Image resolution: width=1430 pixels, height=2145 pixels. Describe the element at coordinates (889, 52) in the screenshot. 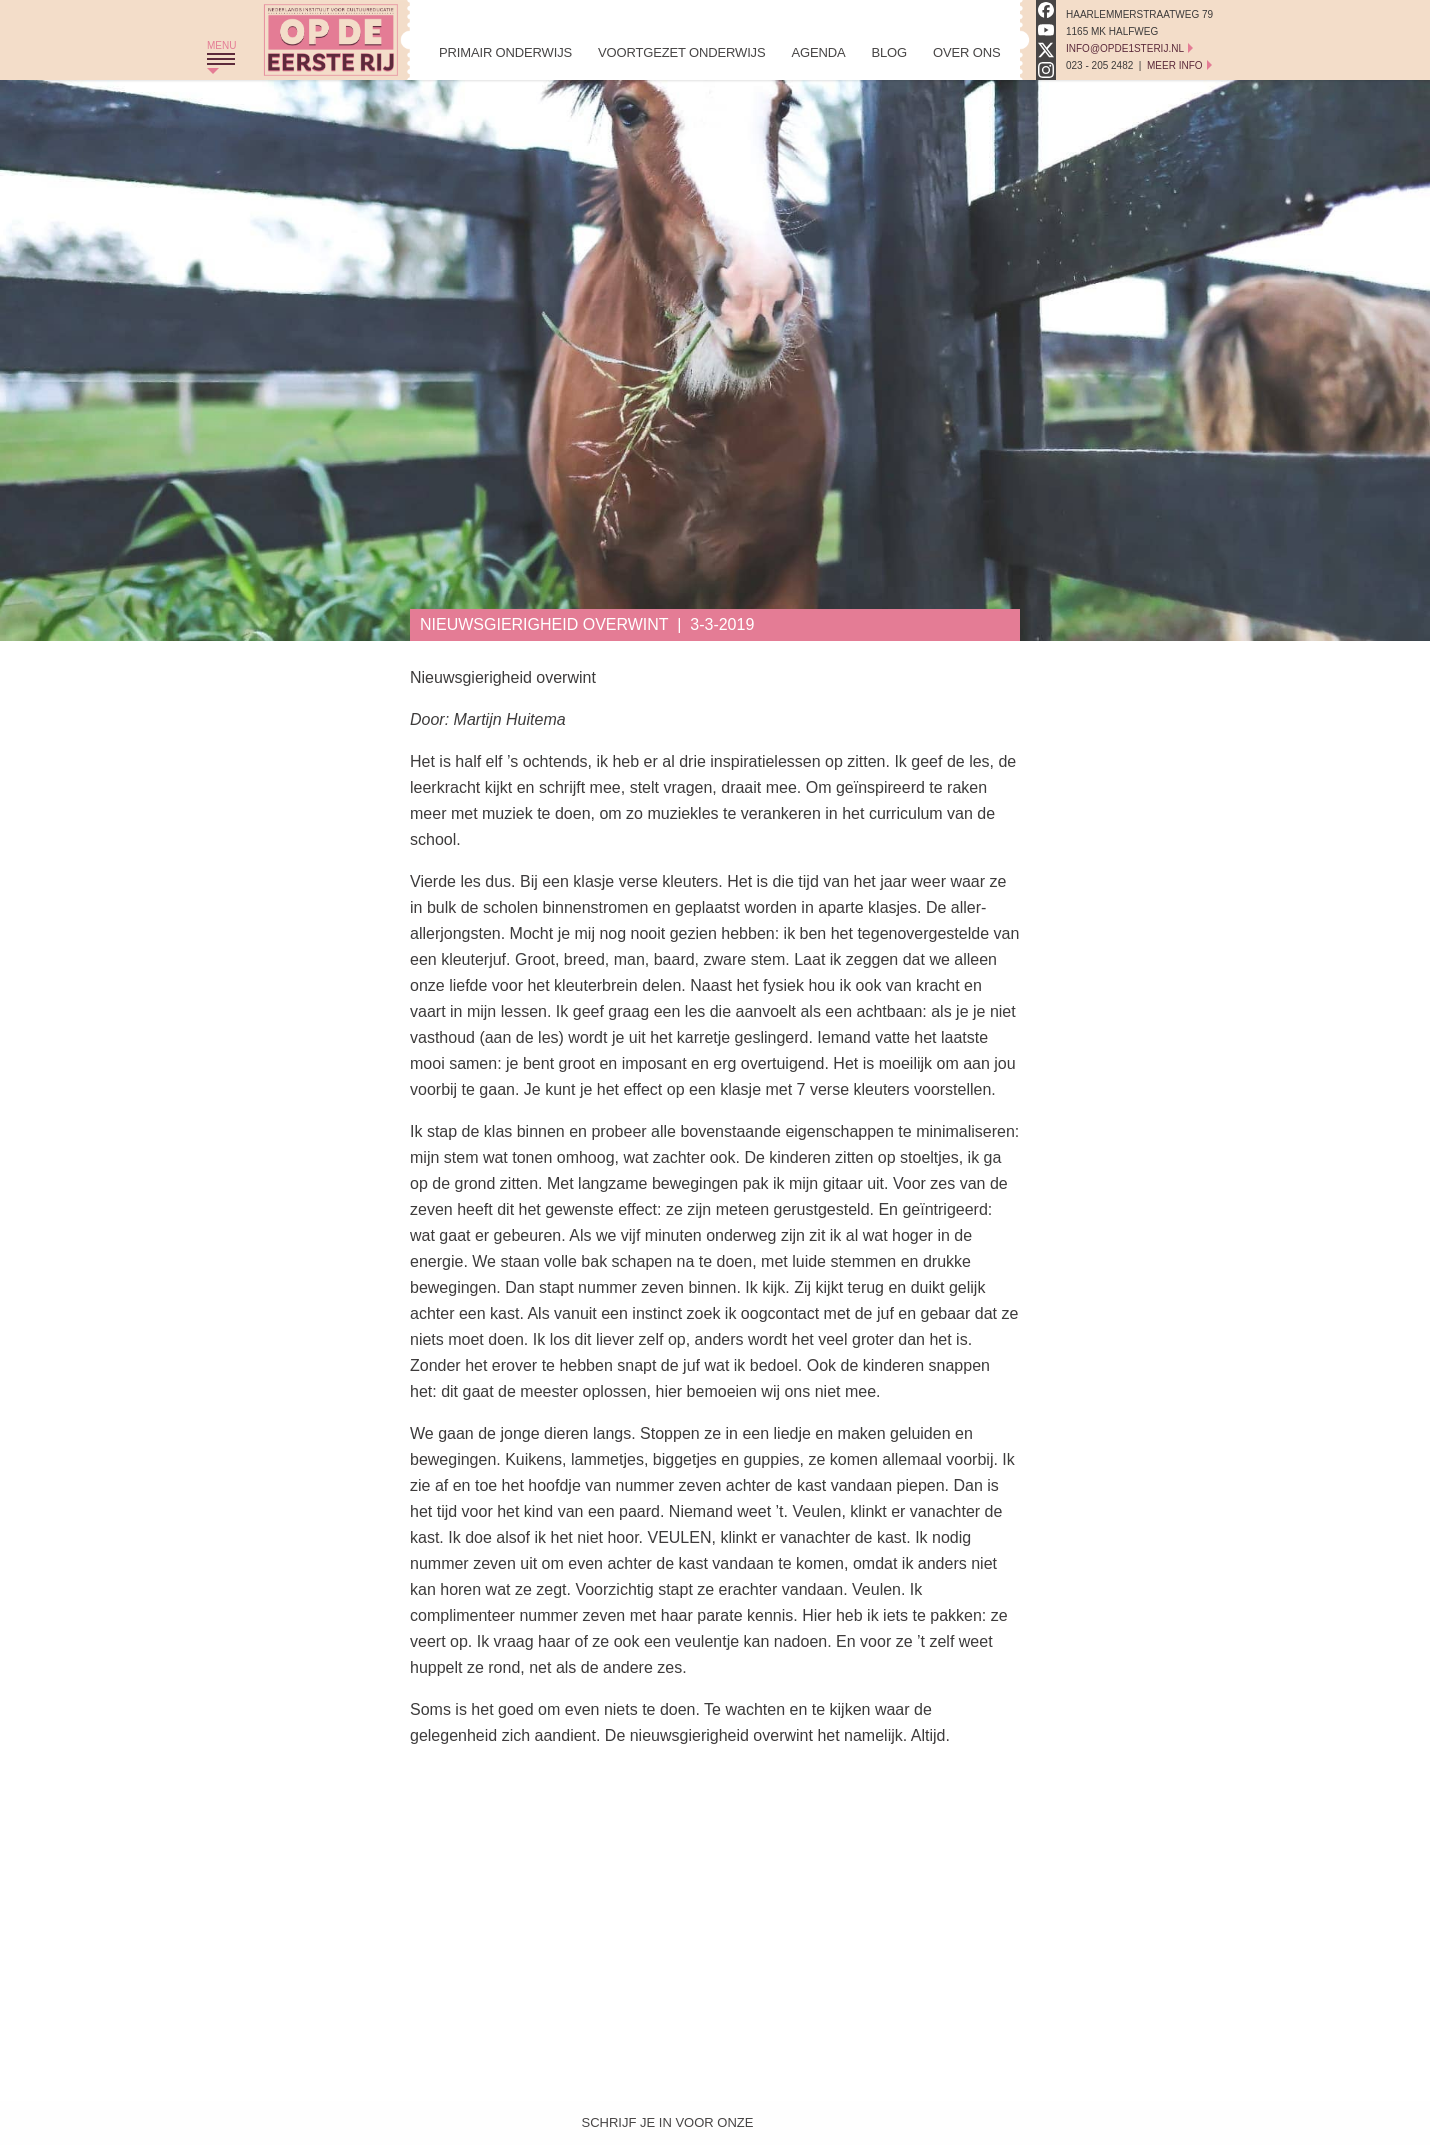

I see `Blog` at that location.